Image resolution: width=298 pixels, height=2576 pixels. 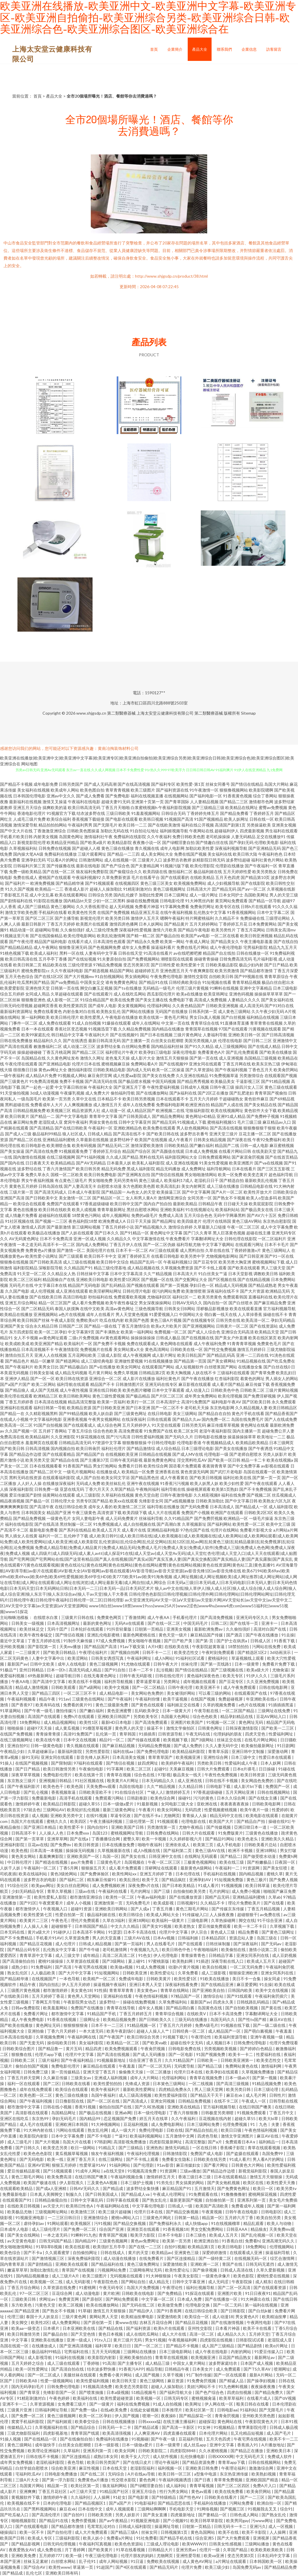 I want to click on 成人无码影视, so click(x=78, y=2281).